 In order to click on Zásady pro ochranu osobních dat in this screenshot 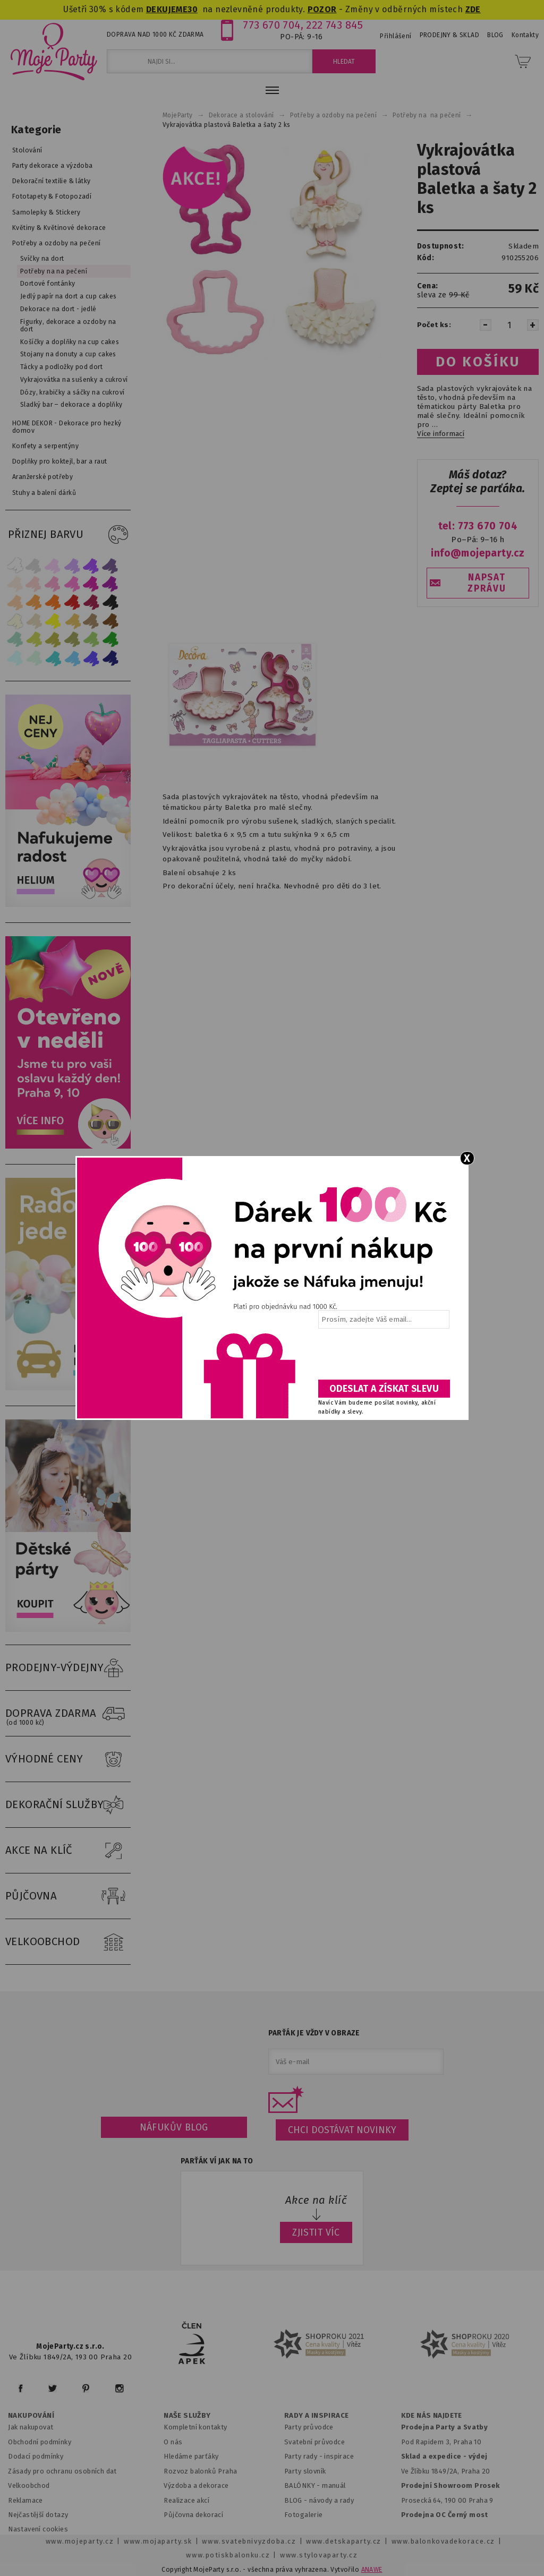, I will do `click(62, 2471)`.